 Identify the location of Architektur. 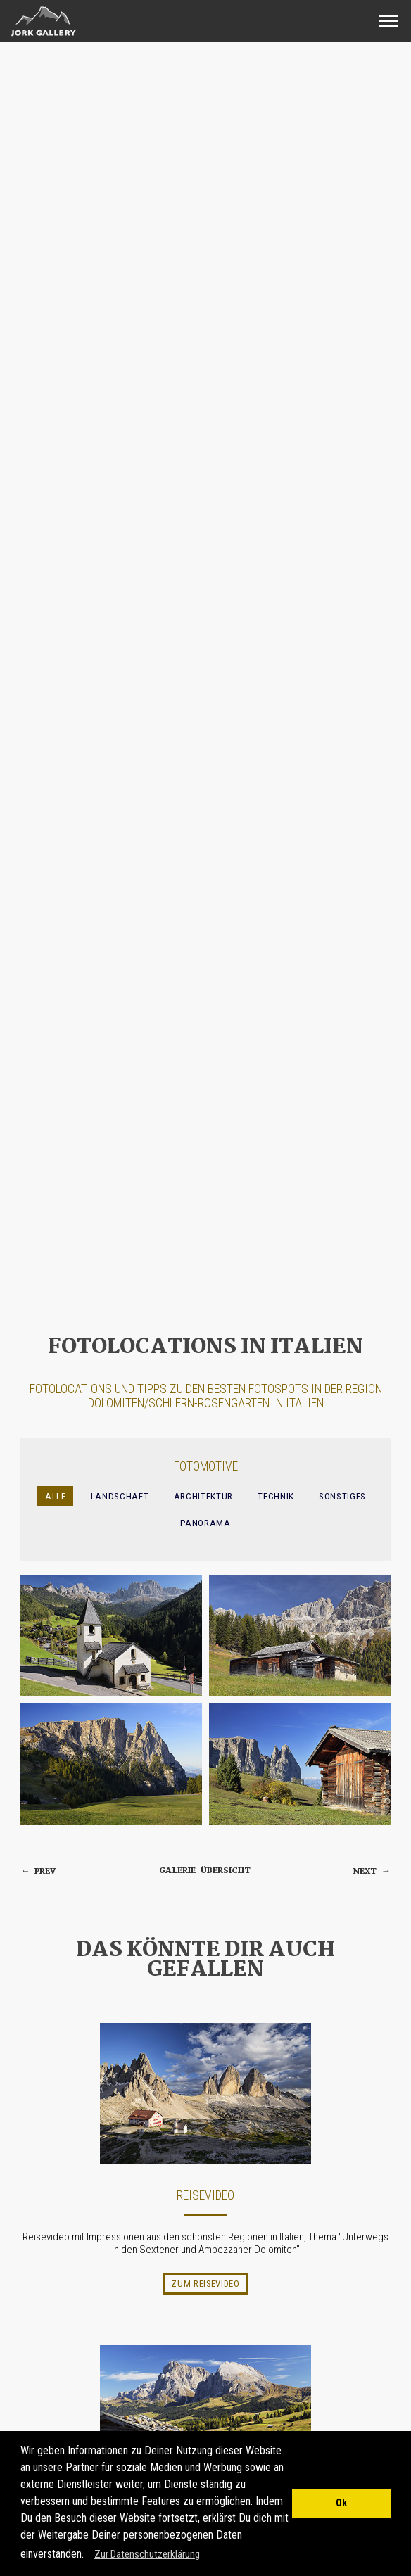
(203, 1496).